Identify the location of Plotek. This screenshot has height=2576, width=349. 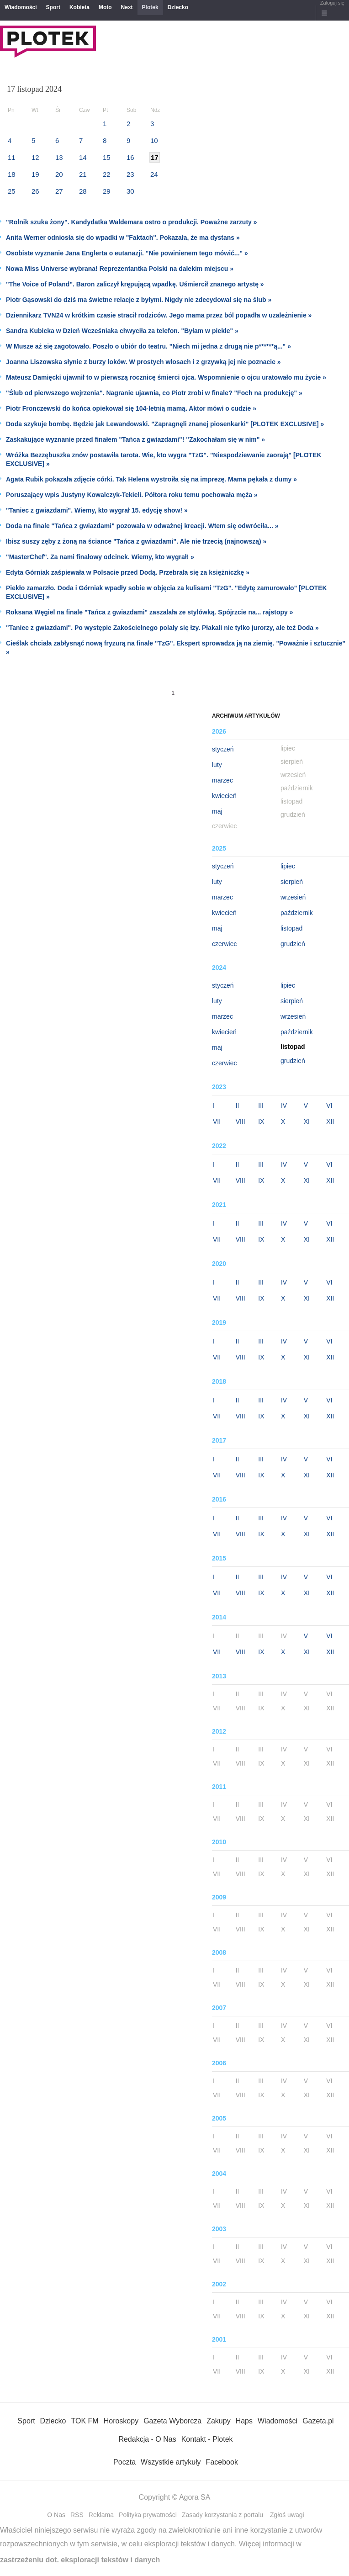
(150, 7).